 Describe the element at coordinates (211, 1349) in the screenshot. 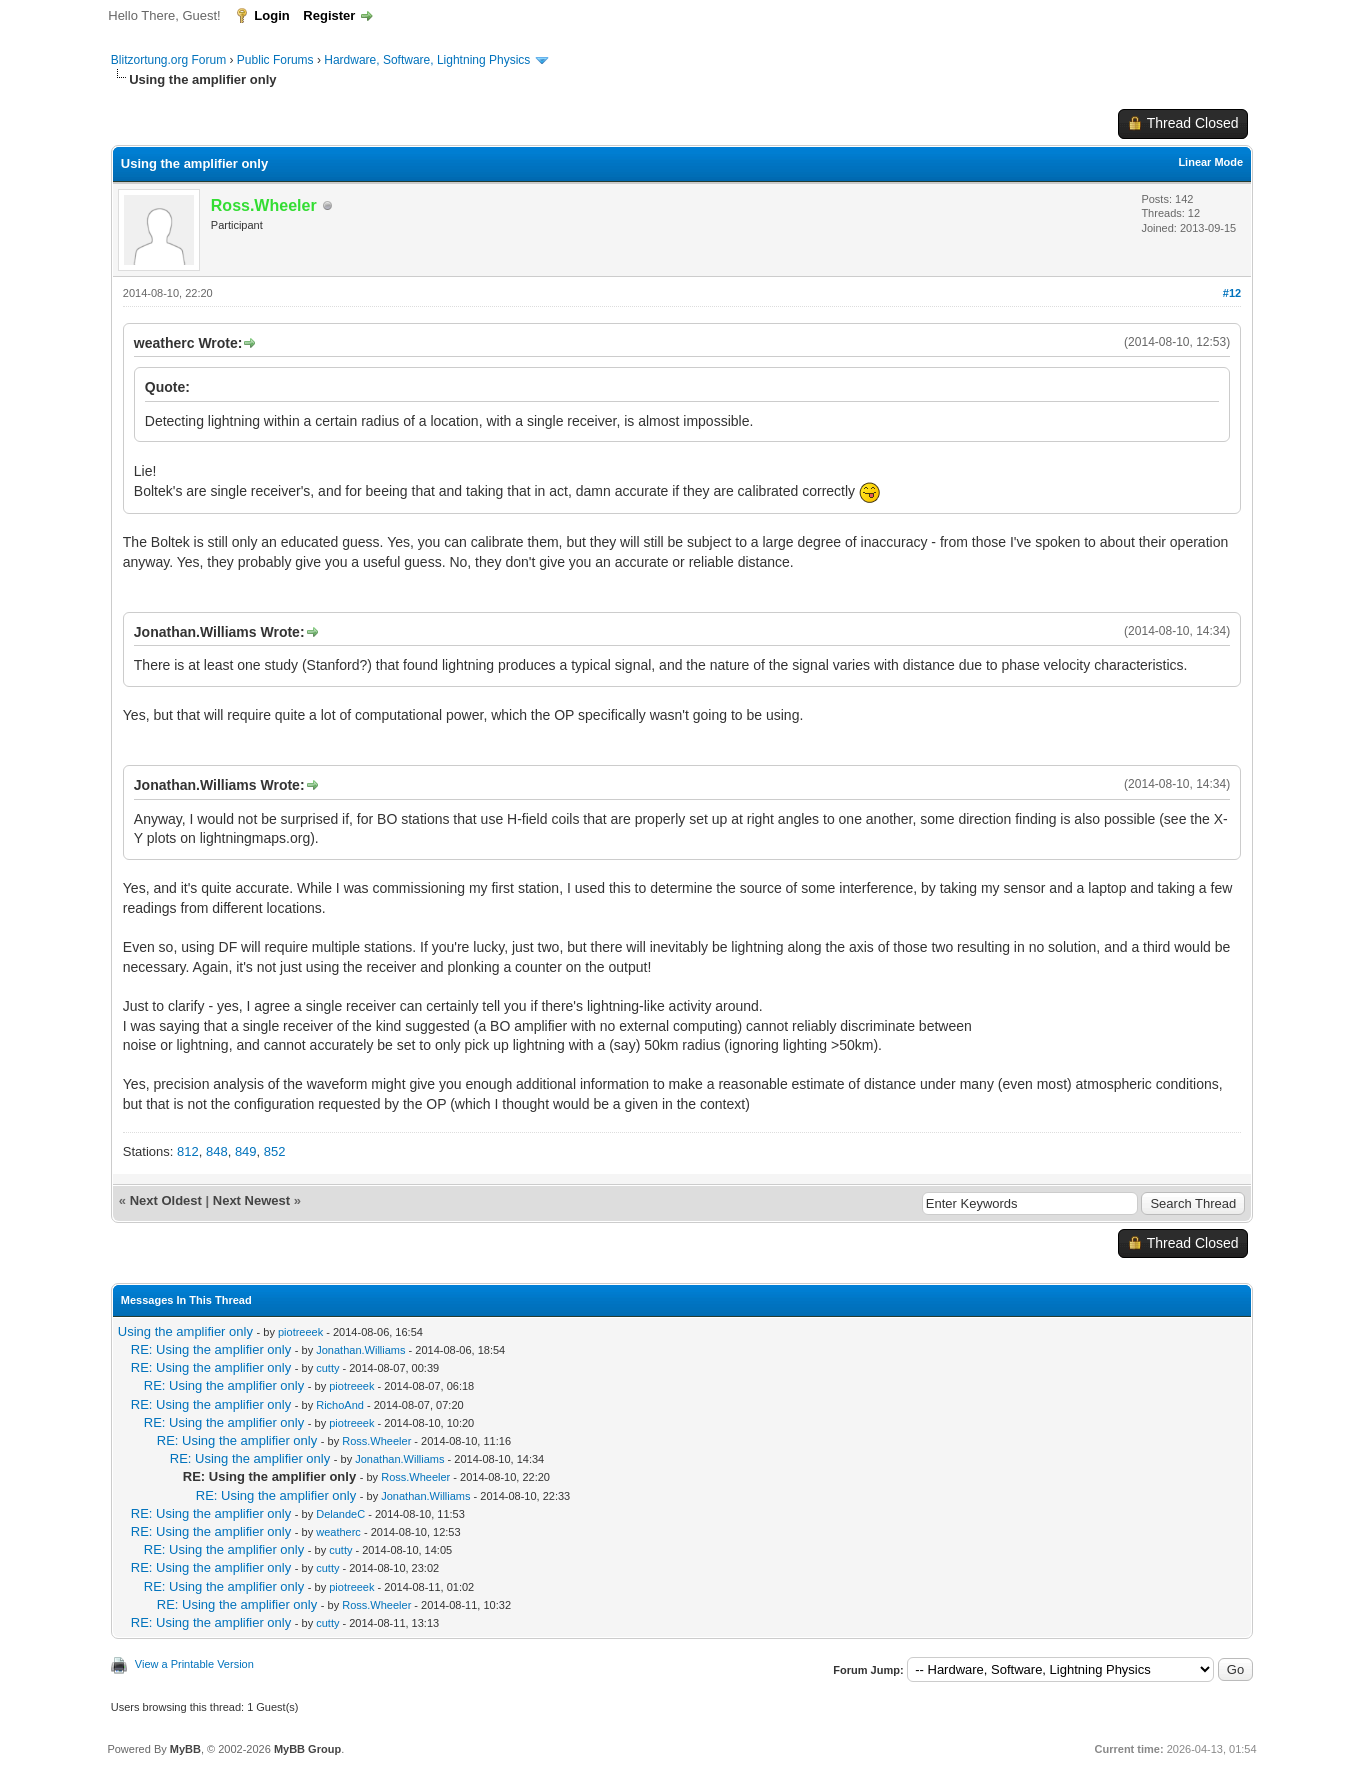

I see `RE: Using the amplifier only` at that location.